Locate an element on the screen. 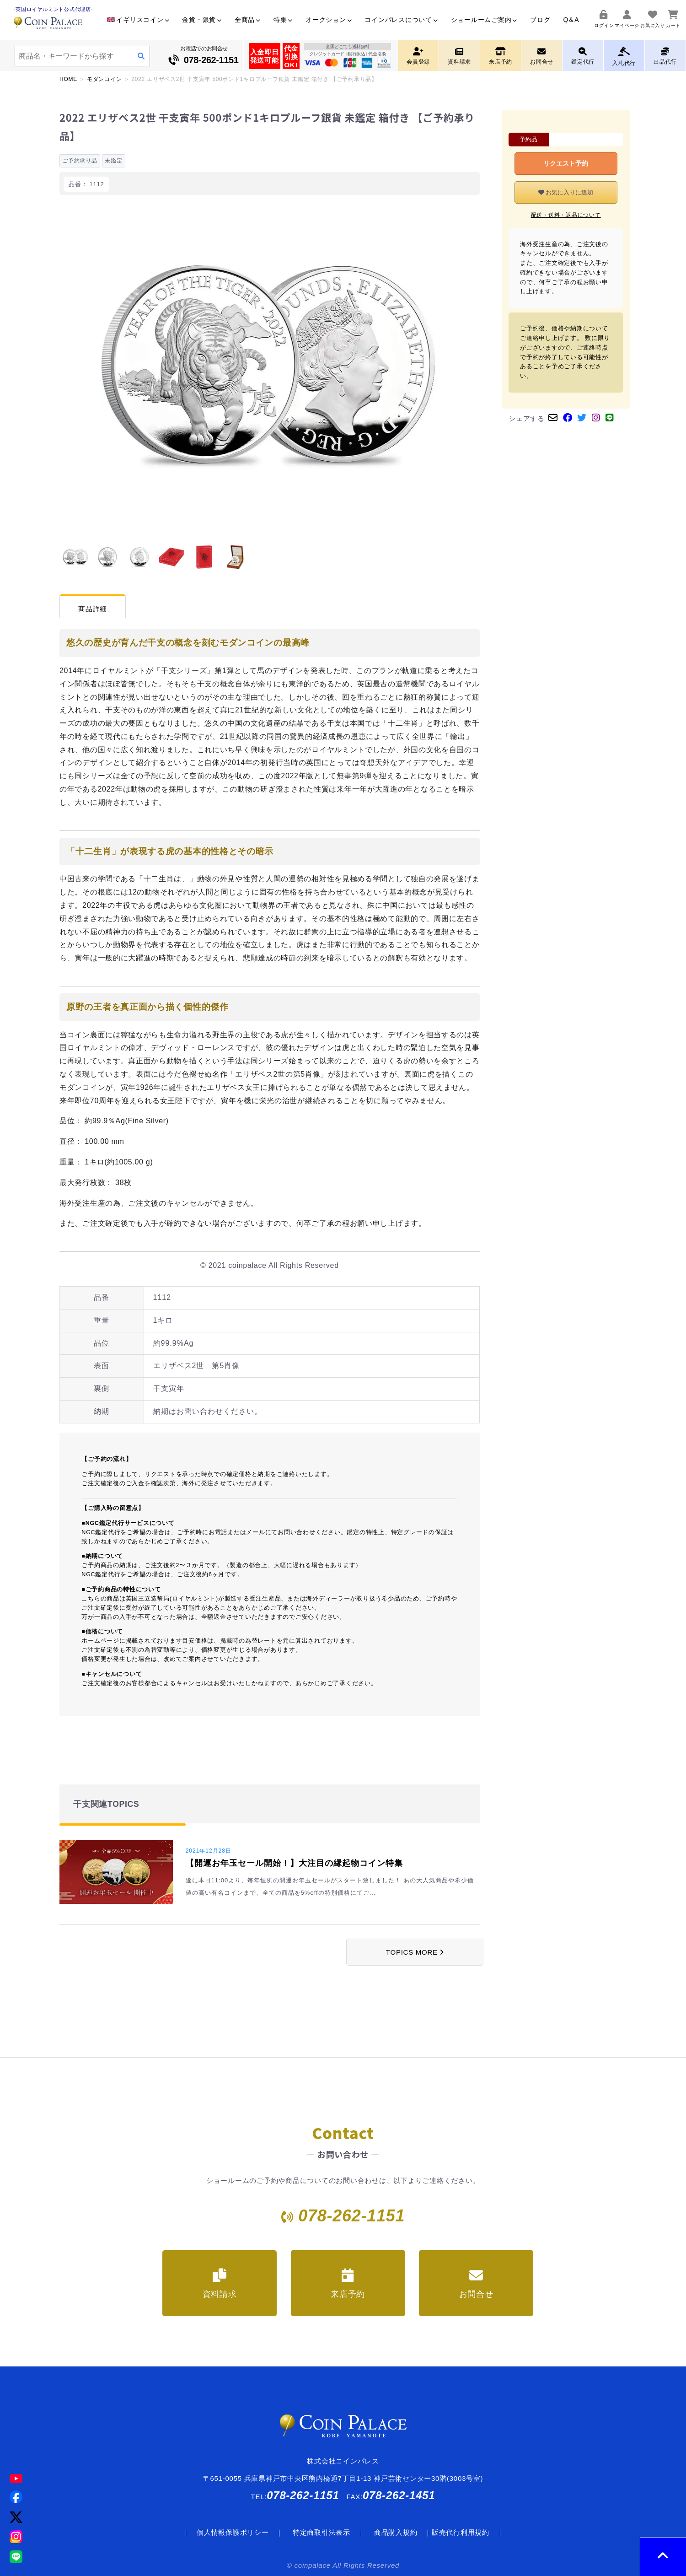 Image resolution: width=686 pixels, height=2576 pixels. 商品購入規約 is located at coordinates (396, 2532).